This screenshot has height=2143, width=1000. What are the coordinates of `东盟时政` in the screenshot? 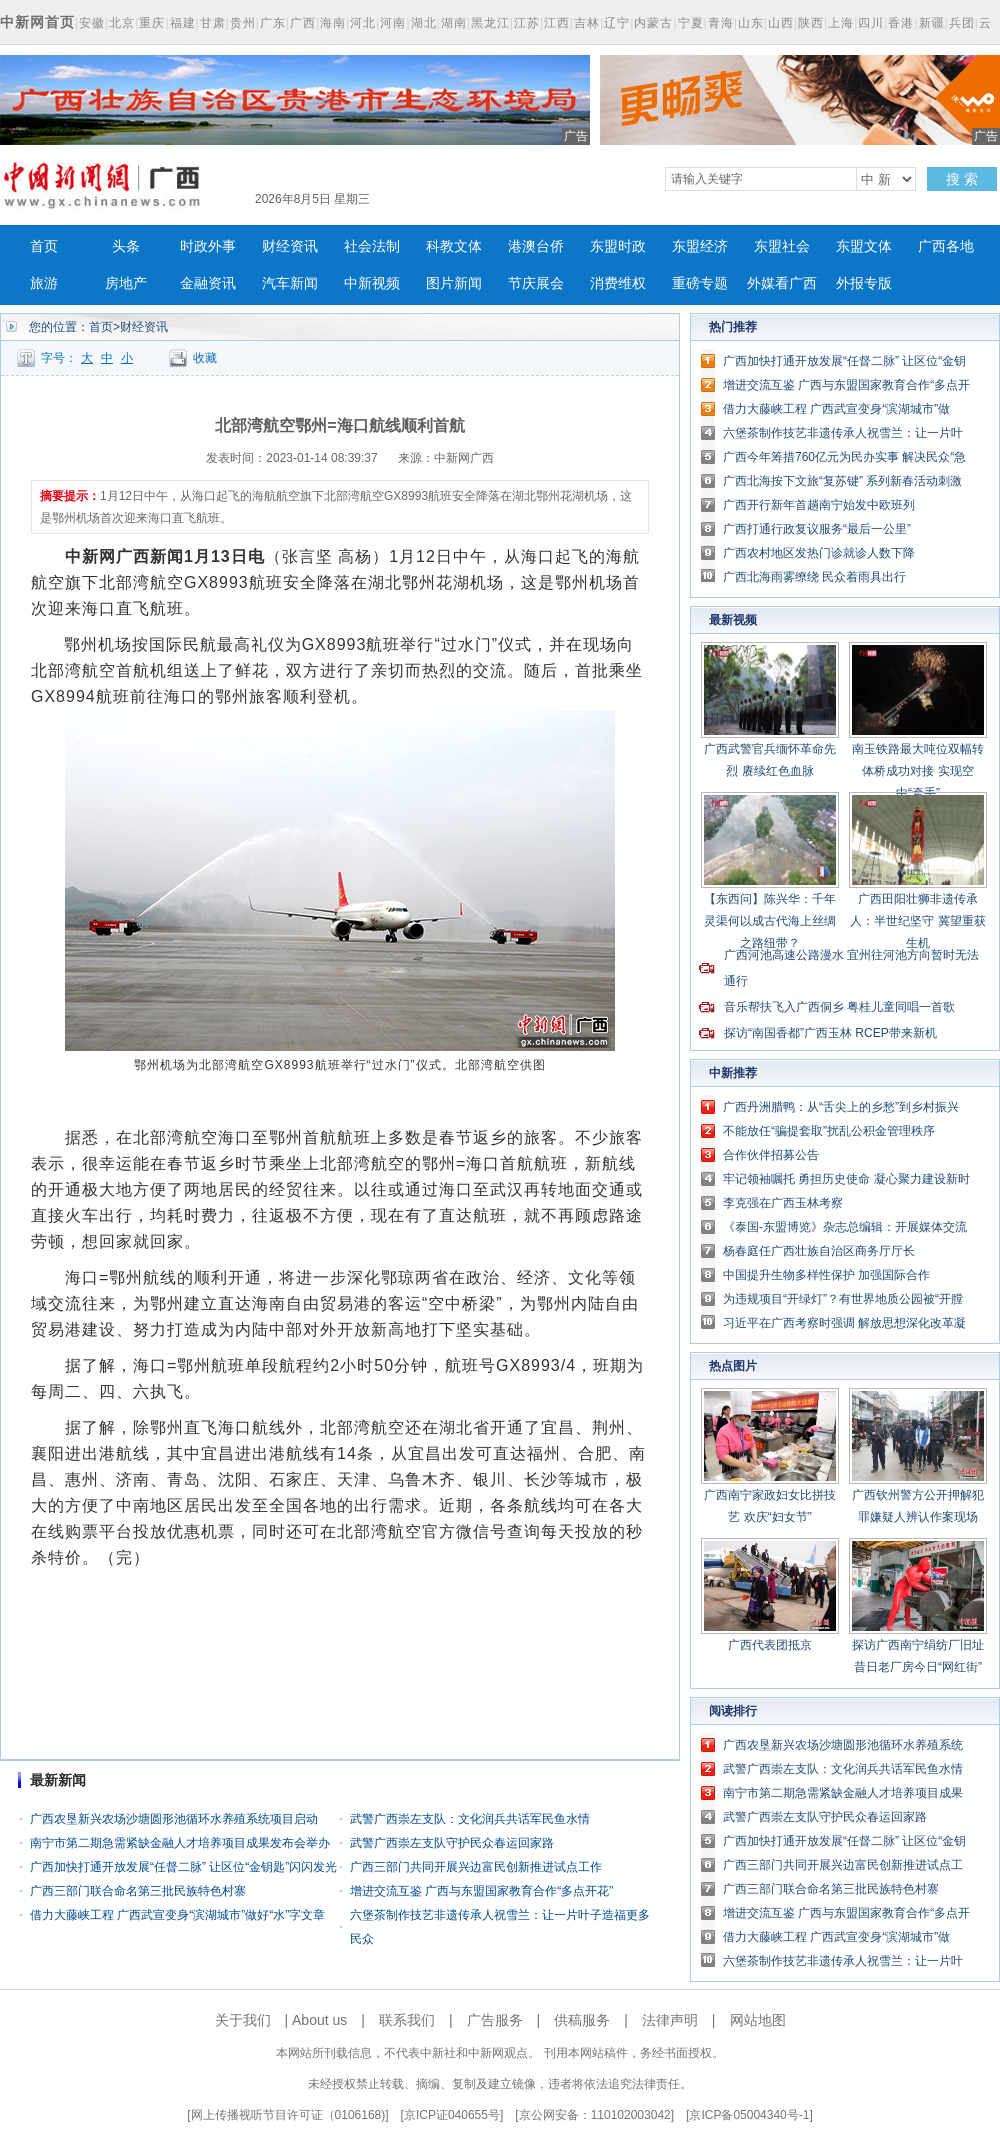 It's located at (618, 246).